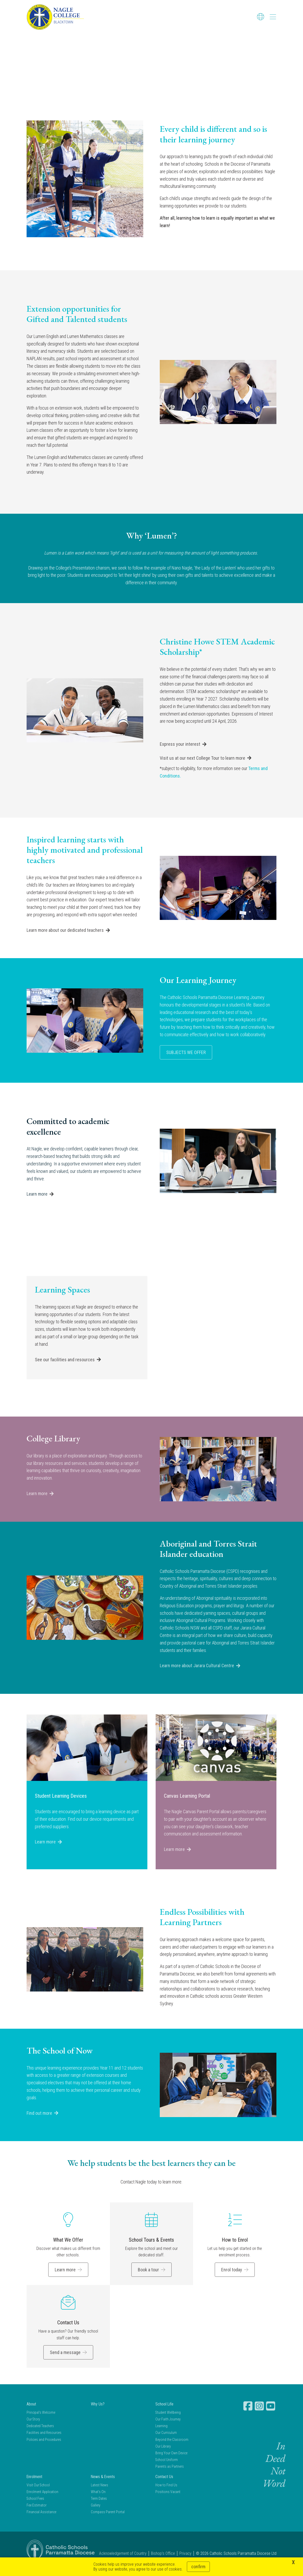 The height and width of the screenshot is (2576, 303). Describe the element at coordinates (98, 2500) in the screenshot. I see `What's On` at that location.